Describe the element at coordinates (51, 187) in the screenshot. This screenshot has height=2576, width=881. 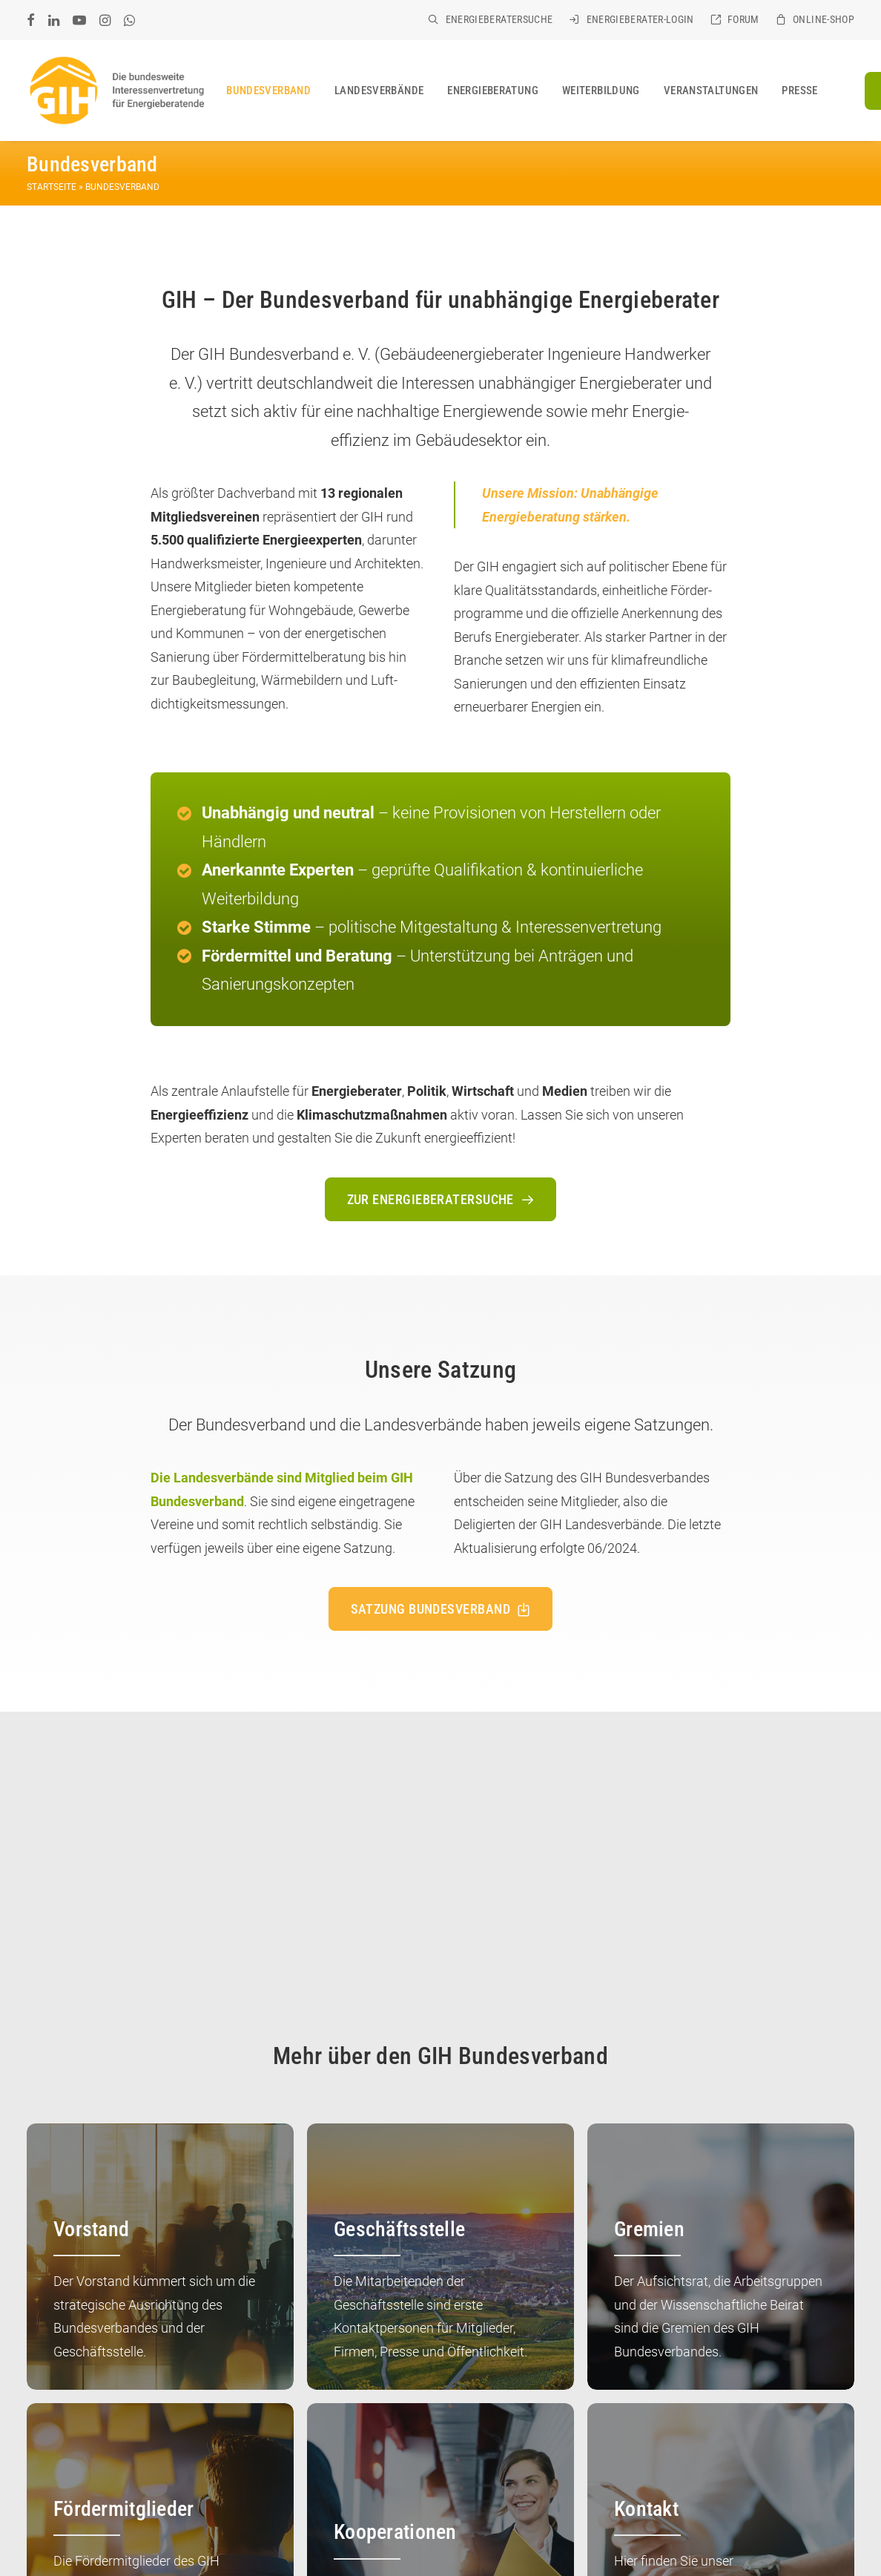
I see `Startseite` at that location.